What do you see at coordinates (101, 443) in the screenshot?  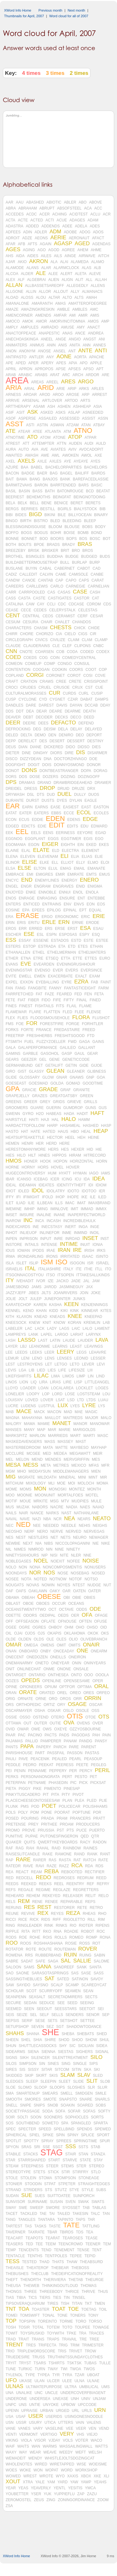 I see `AULD` at bounding box center [101, 443].